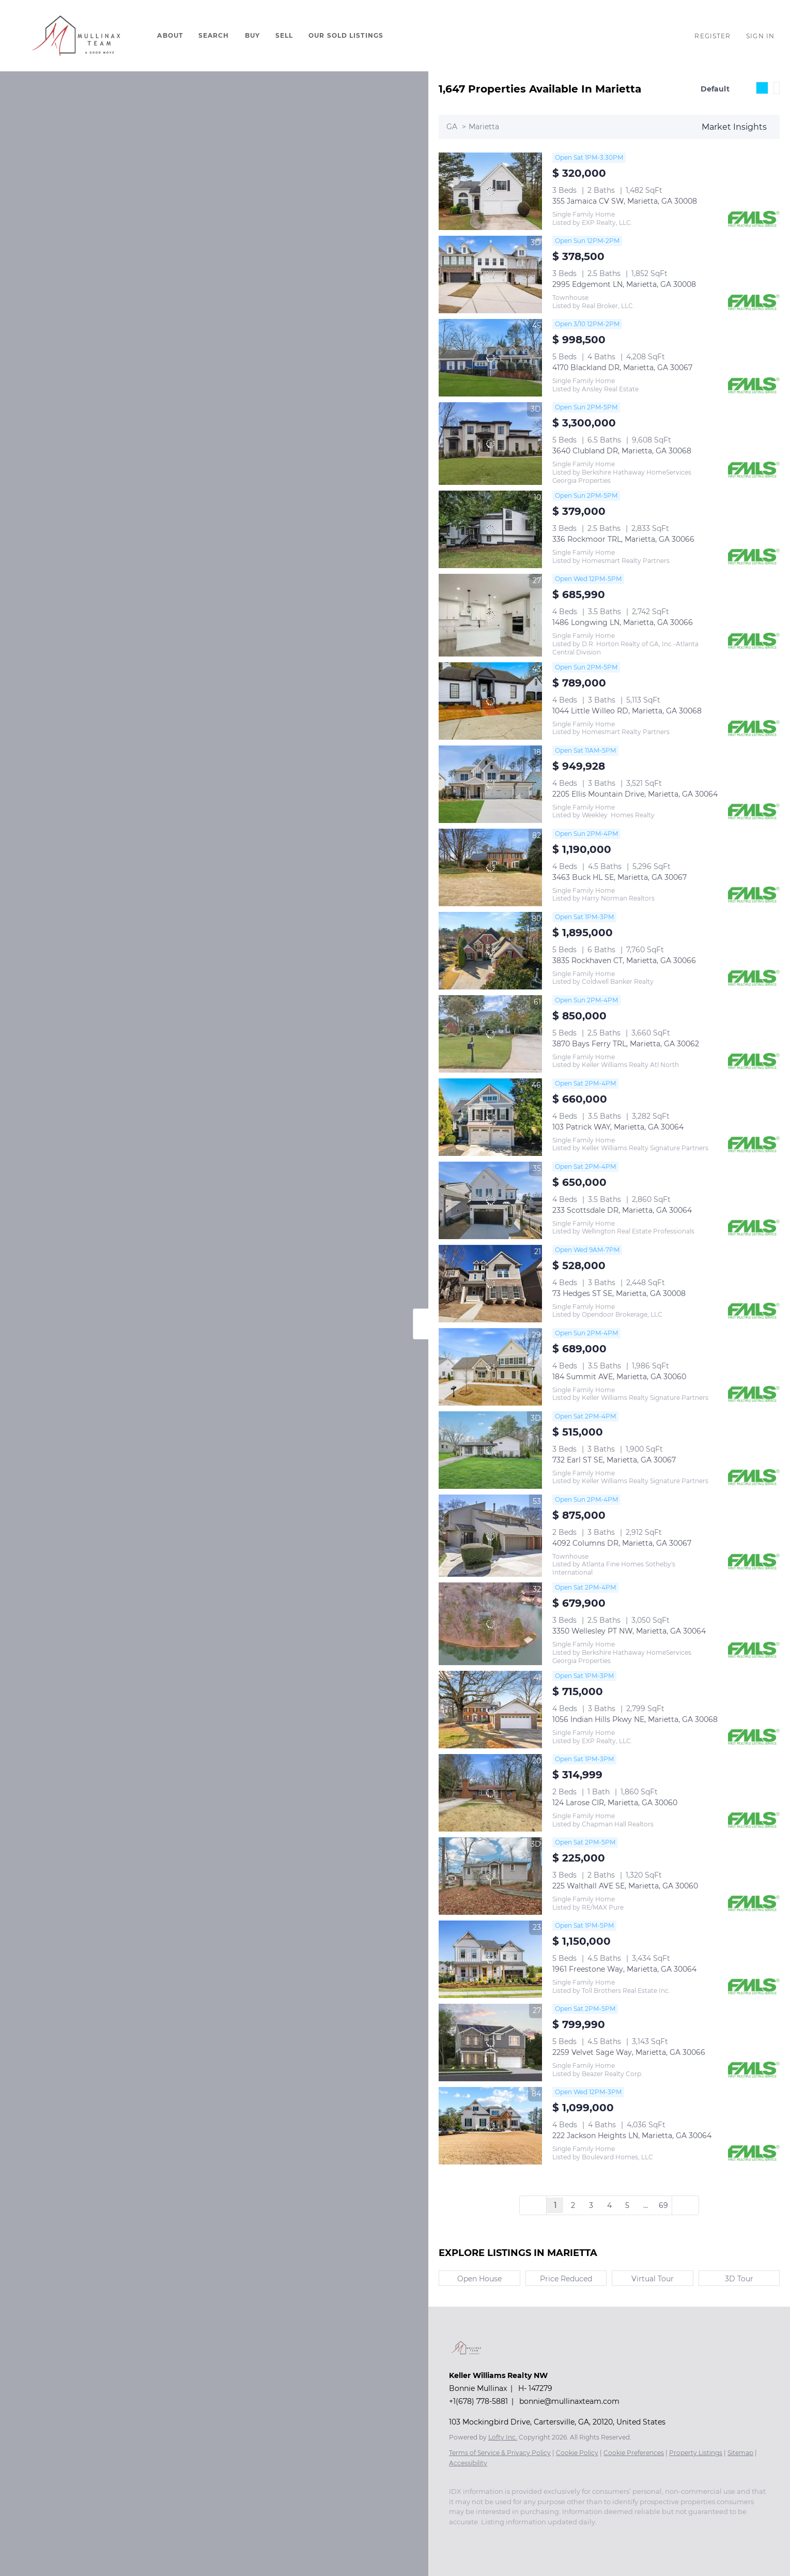 This screenshot has height=2576, width=790. Describe the element at coordinates (345, 35) in the screenshot. I see `Our Sold Listings` at that location.